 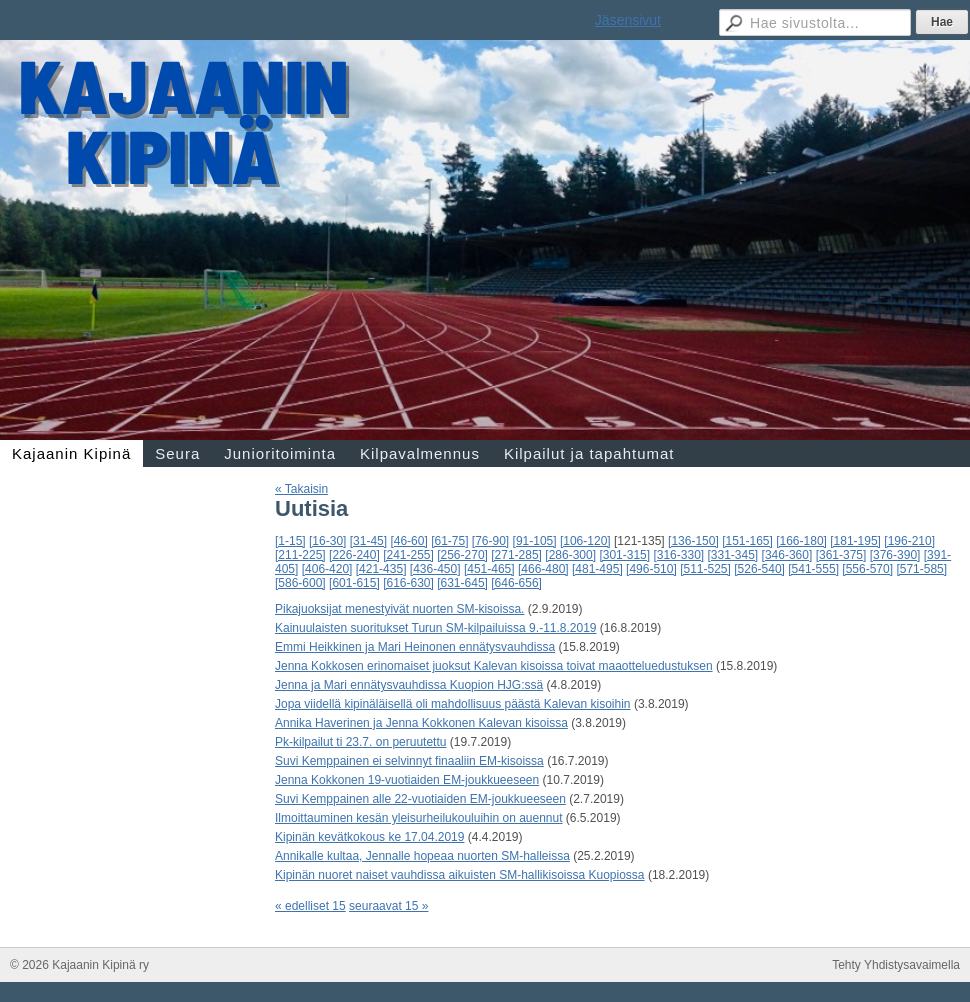 I want to click on Kipinän kevätkokous ke 17.04.2019, so click(x=369, y=837).